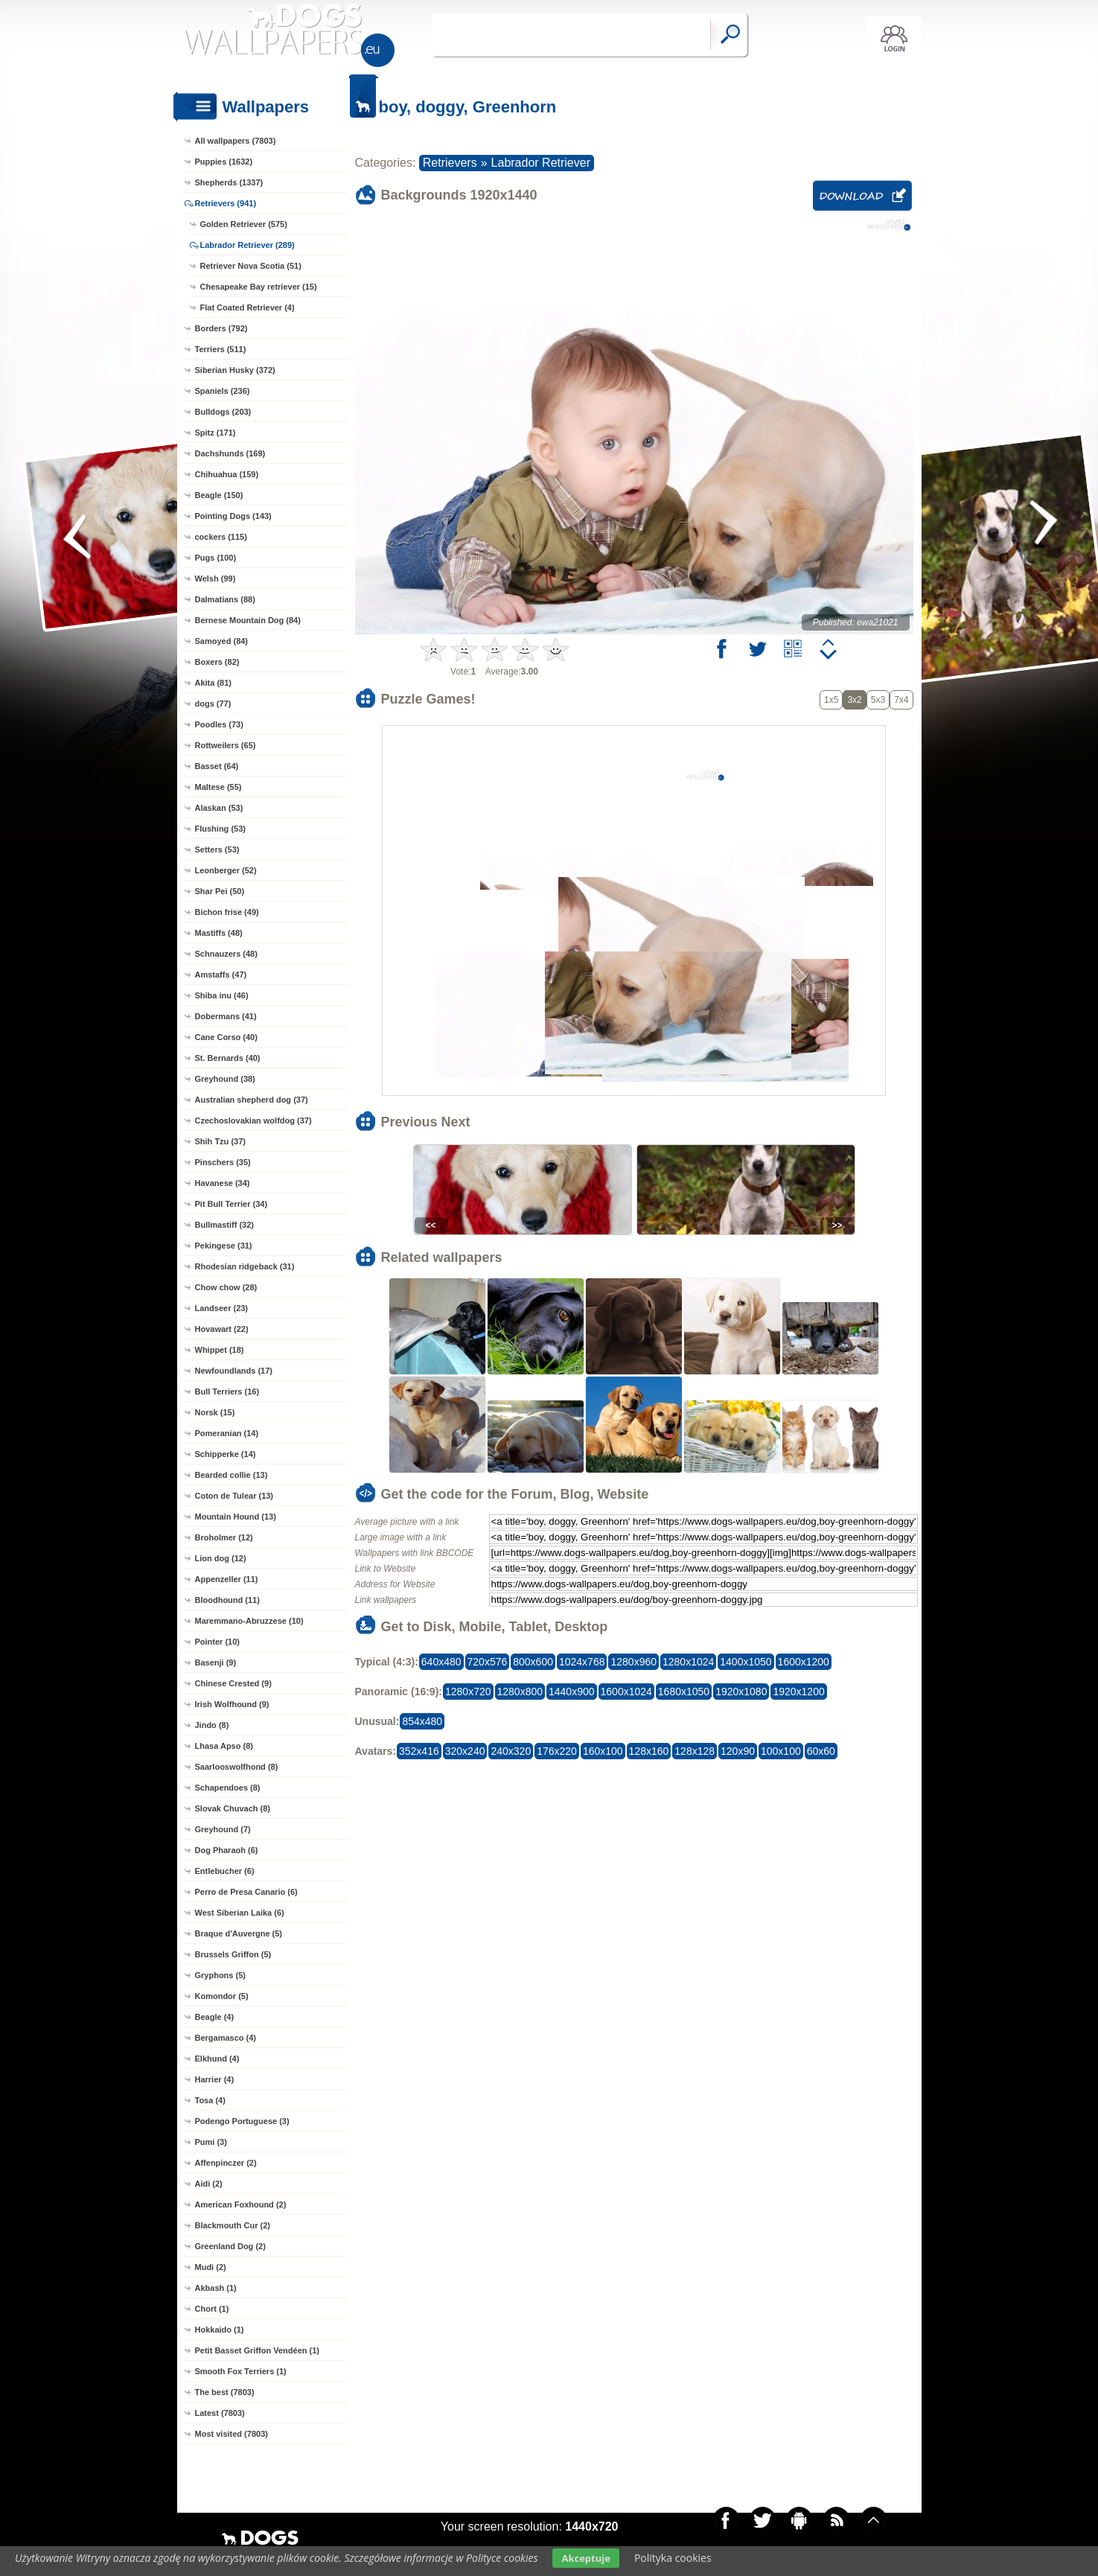  Describe the element at coordinates (230, 453) in the screenshot. I see `Dachshunds (169)` at that location.